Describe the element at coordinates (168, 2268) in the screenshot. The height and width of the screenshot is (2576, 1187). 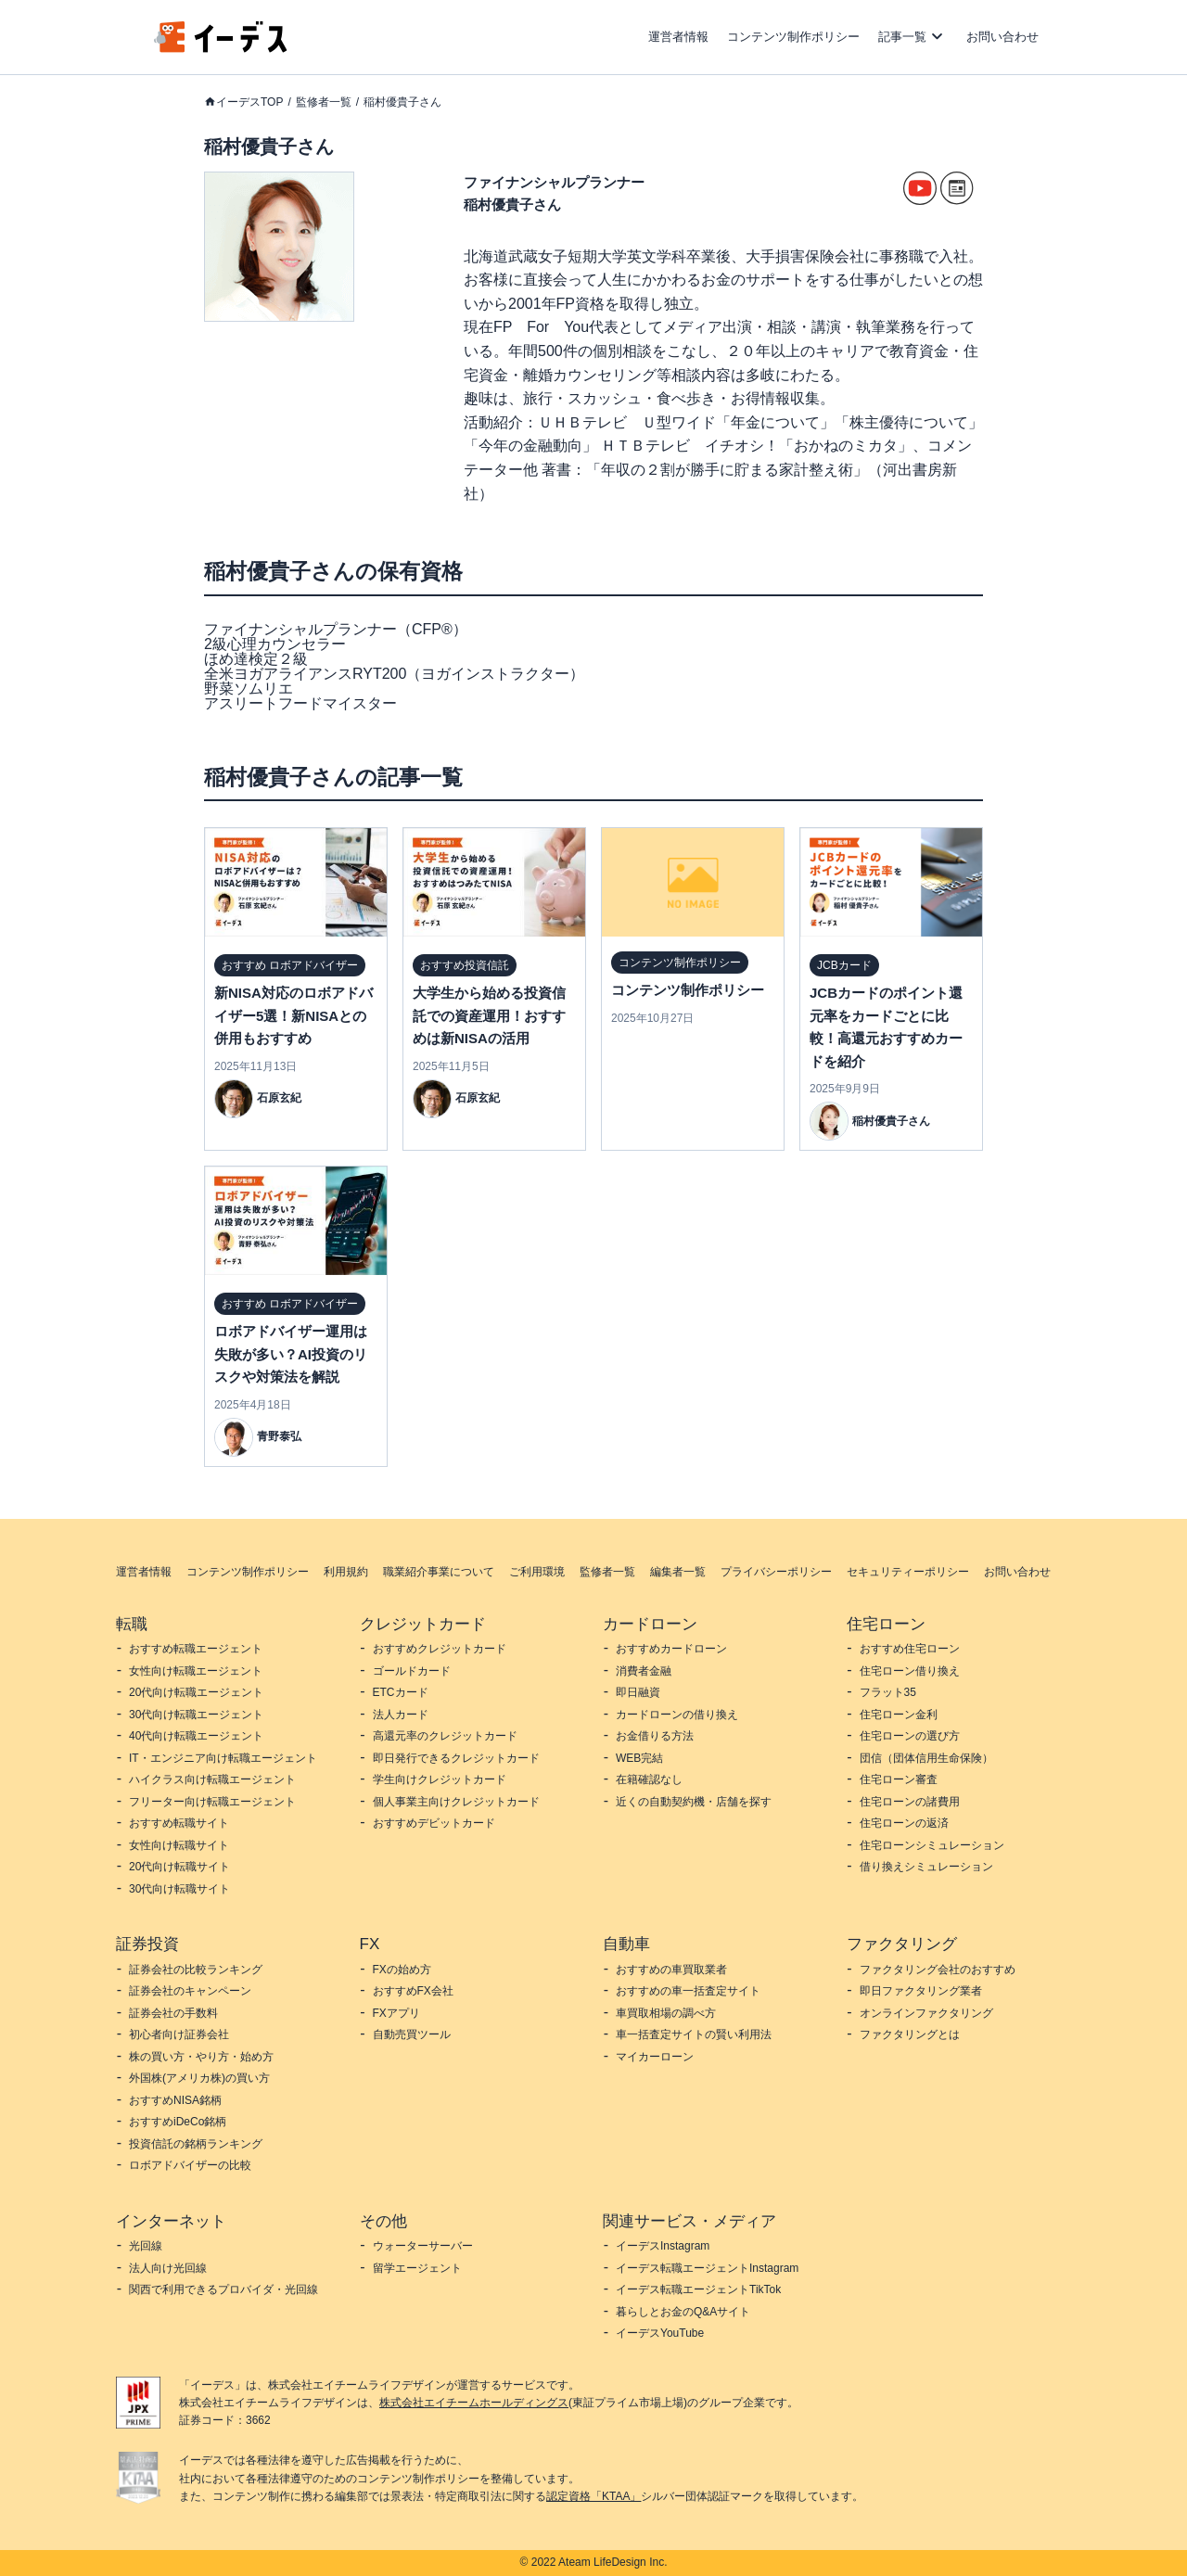
I see `法人向け光回線` at that location.